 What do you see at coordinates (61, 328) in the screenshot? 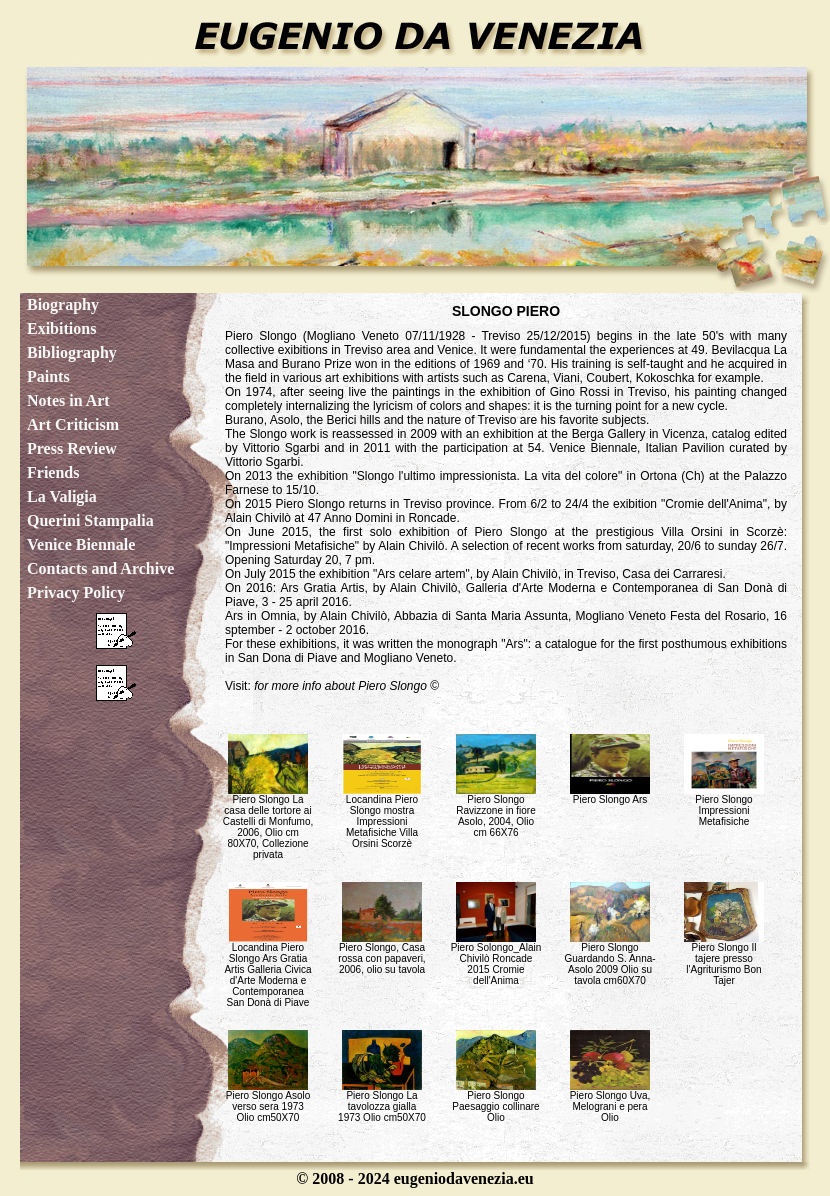
I see `Exibitions` at bounding box center [61, 328].